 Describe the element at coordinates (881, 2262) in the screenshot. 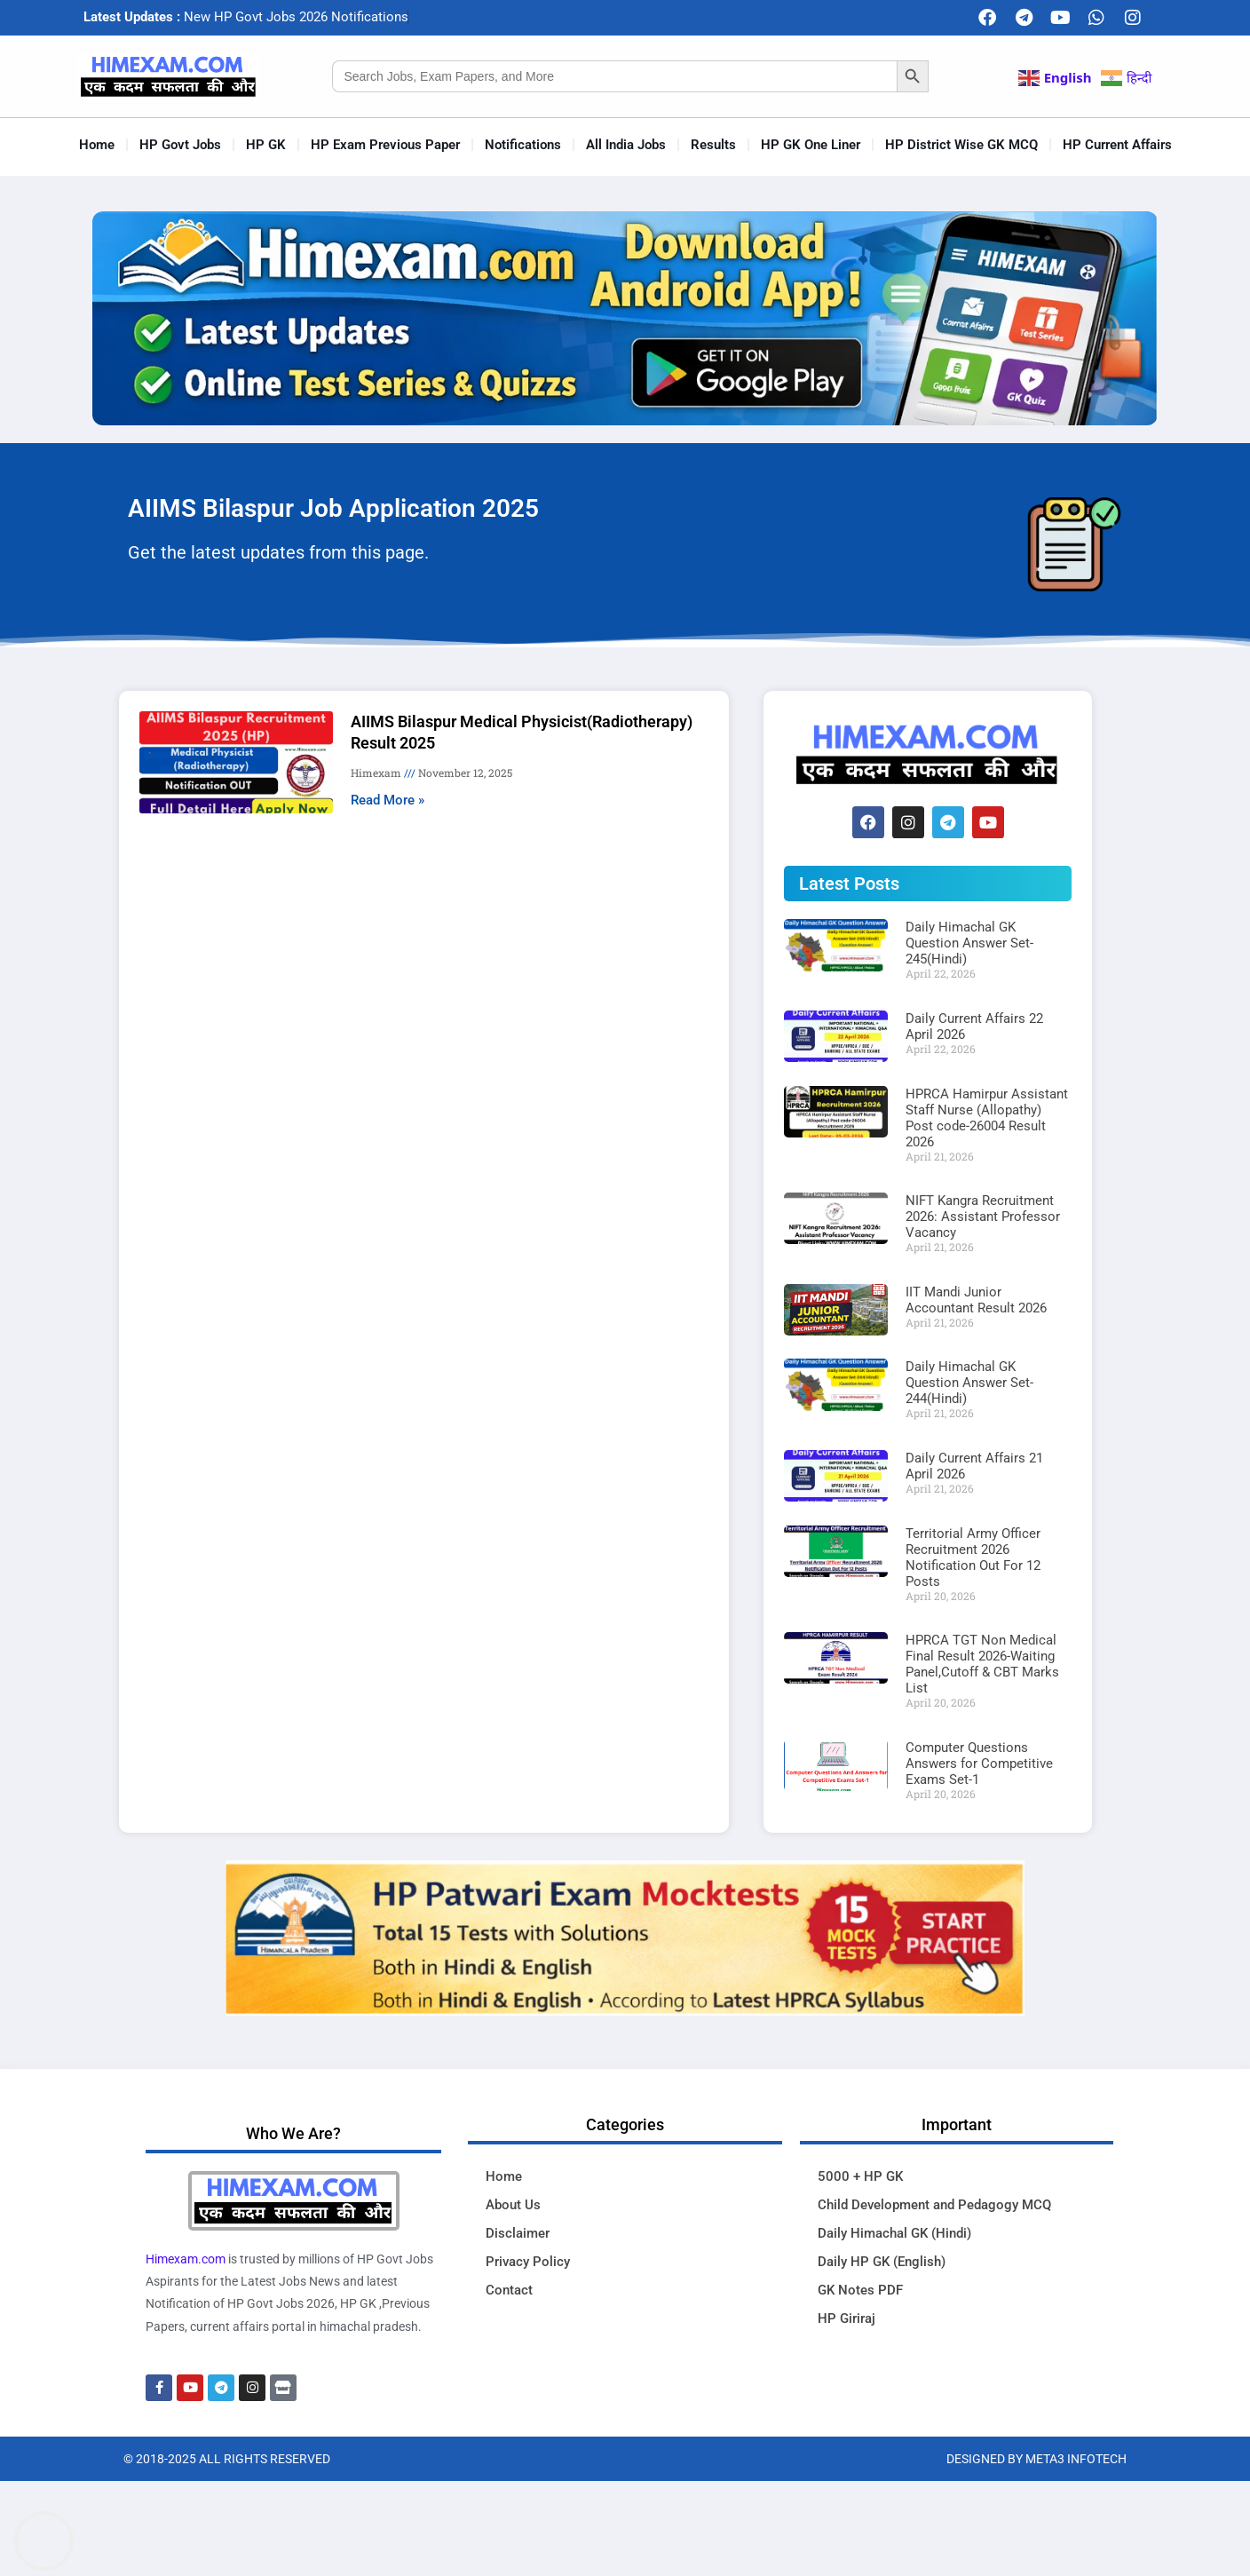

I see `Daily HP GK (English)` at that location.